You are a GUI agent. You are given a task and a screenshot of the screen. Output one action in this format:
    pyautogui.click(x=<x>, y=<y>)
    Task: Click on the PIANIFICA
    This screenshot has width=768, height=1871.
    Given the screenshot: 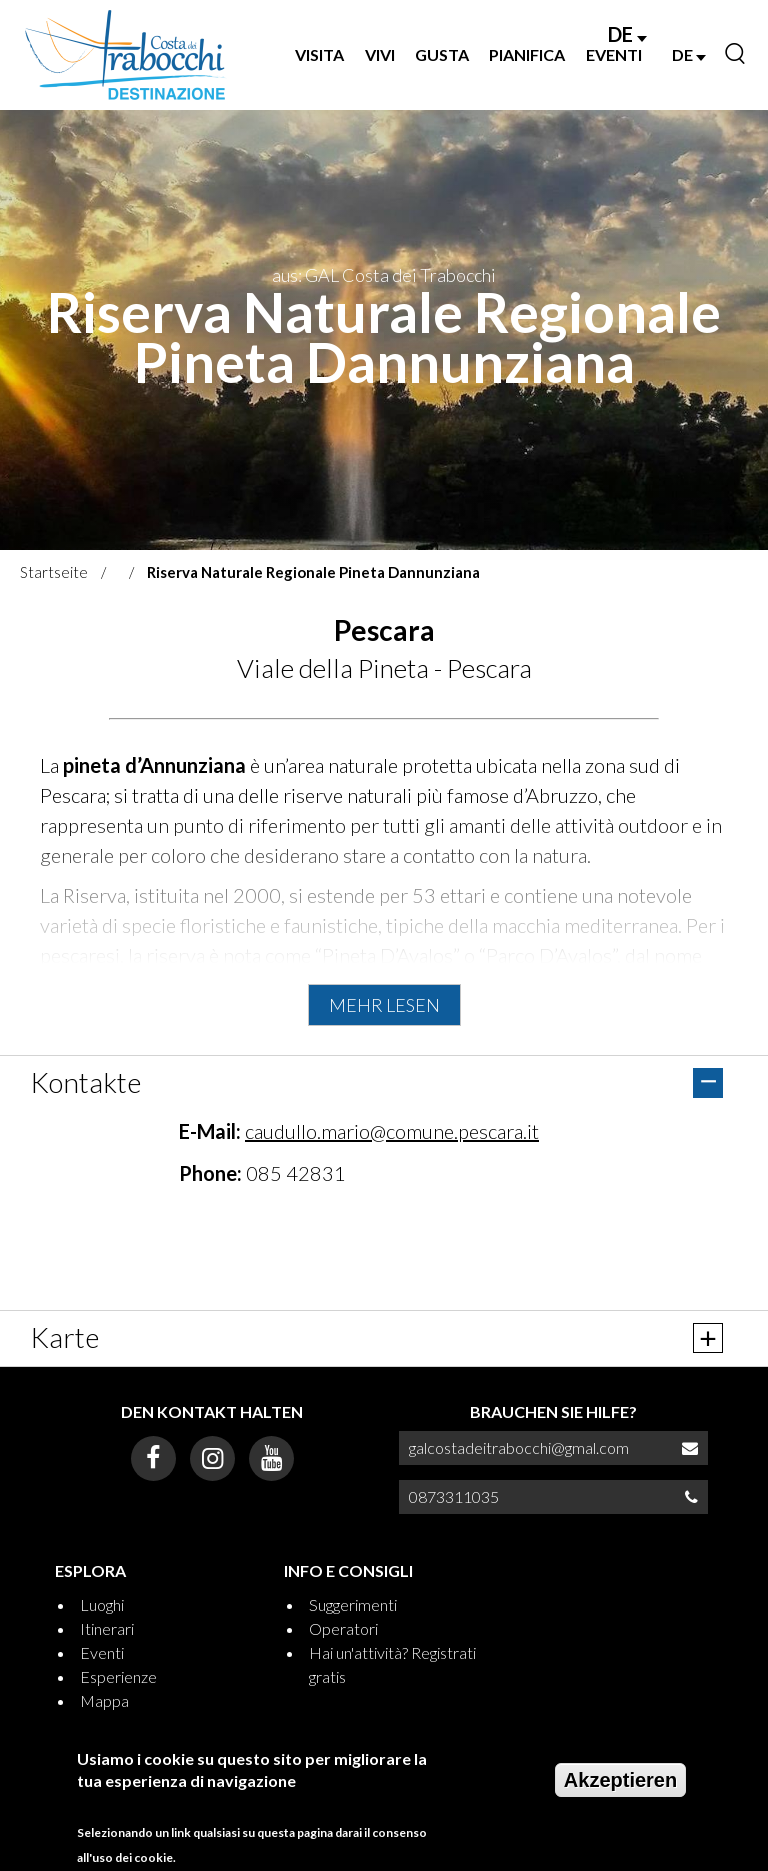 What is the action you would take?
    pyautogui.click(x=527, y=54)
    